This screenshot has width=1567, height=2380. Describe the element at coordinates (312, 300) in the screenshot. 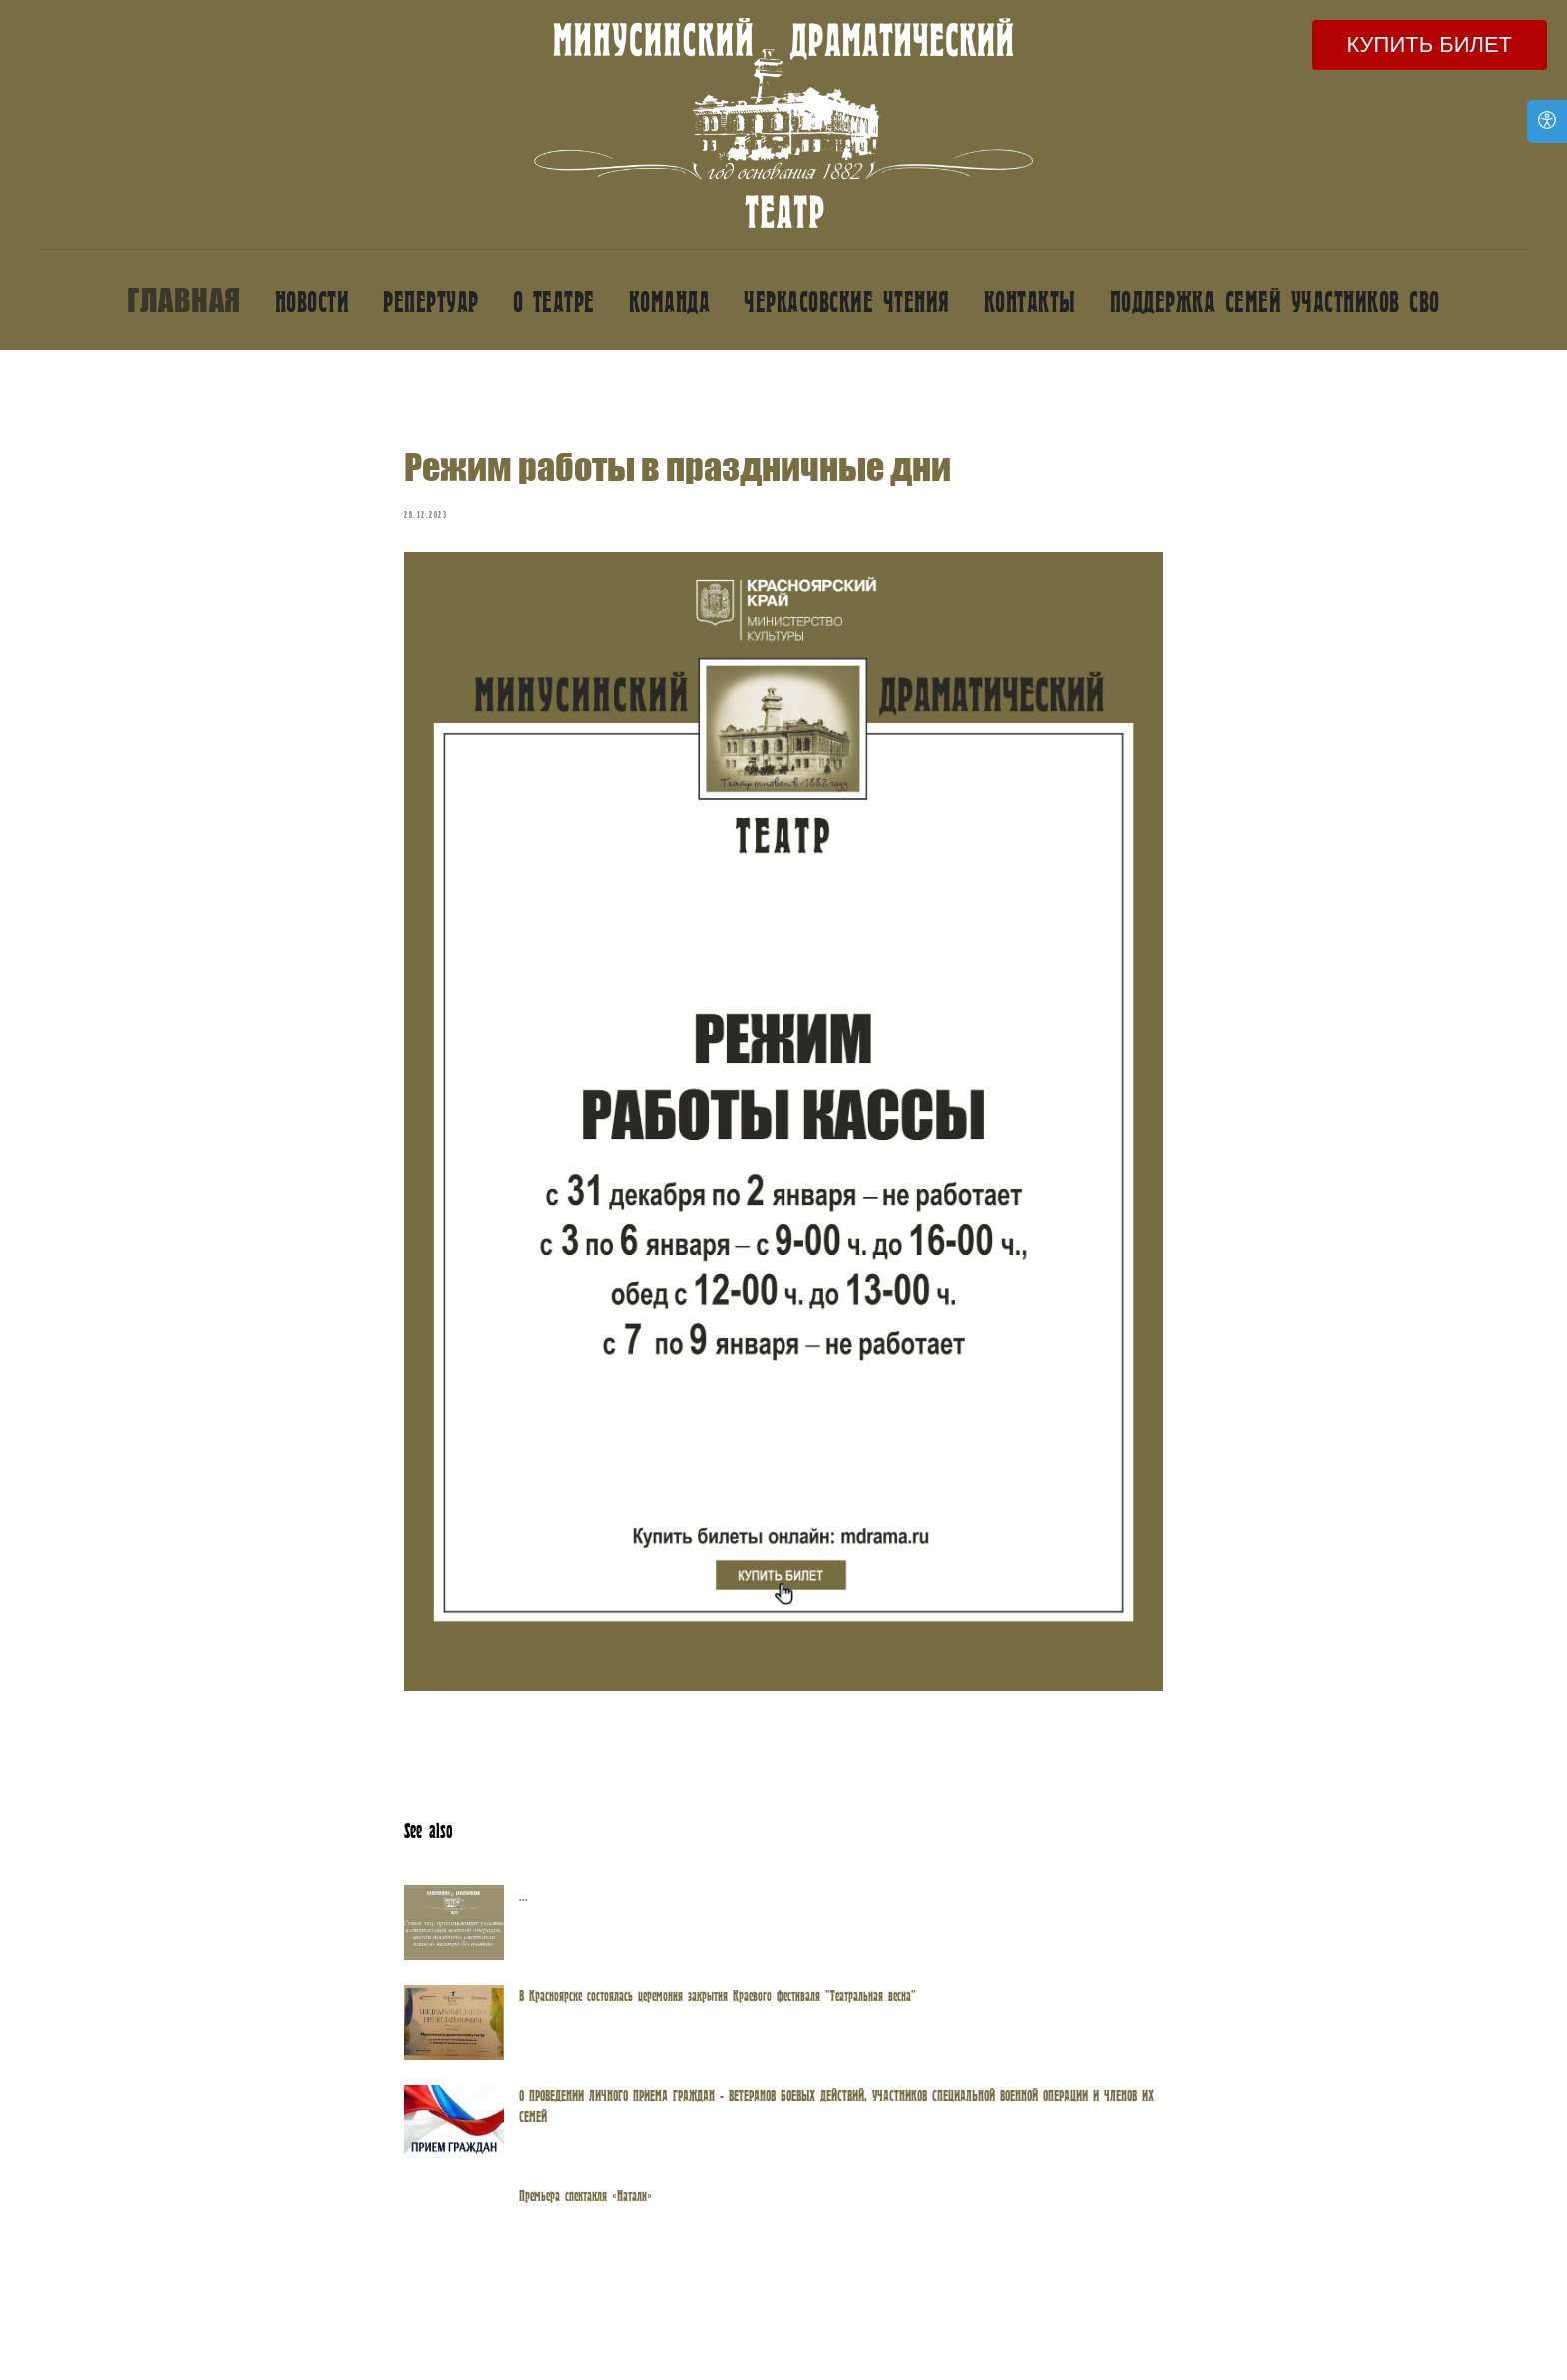

I see `Новости` at that location.